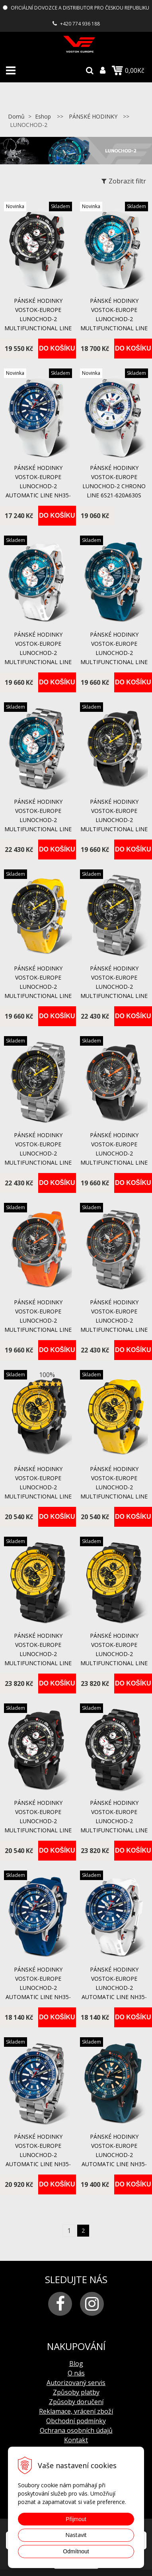  I want to click on pánské hodinky Vostok-Europe LUNOCHOD-2 multifunctional line YM86-620C635, so click(38, 1821).